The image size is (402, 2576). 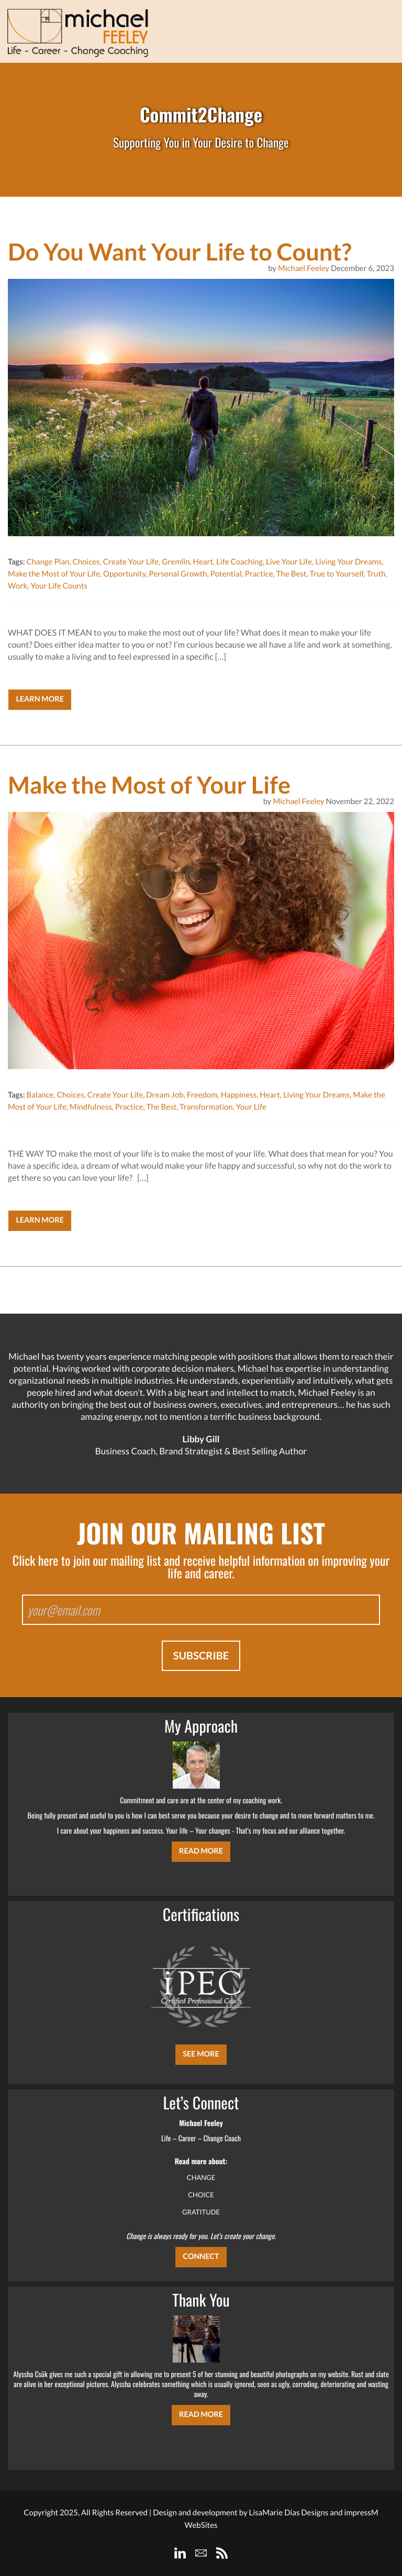 I want to click on Life Coaching, so click(x=239, y=562).